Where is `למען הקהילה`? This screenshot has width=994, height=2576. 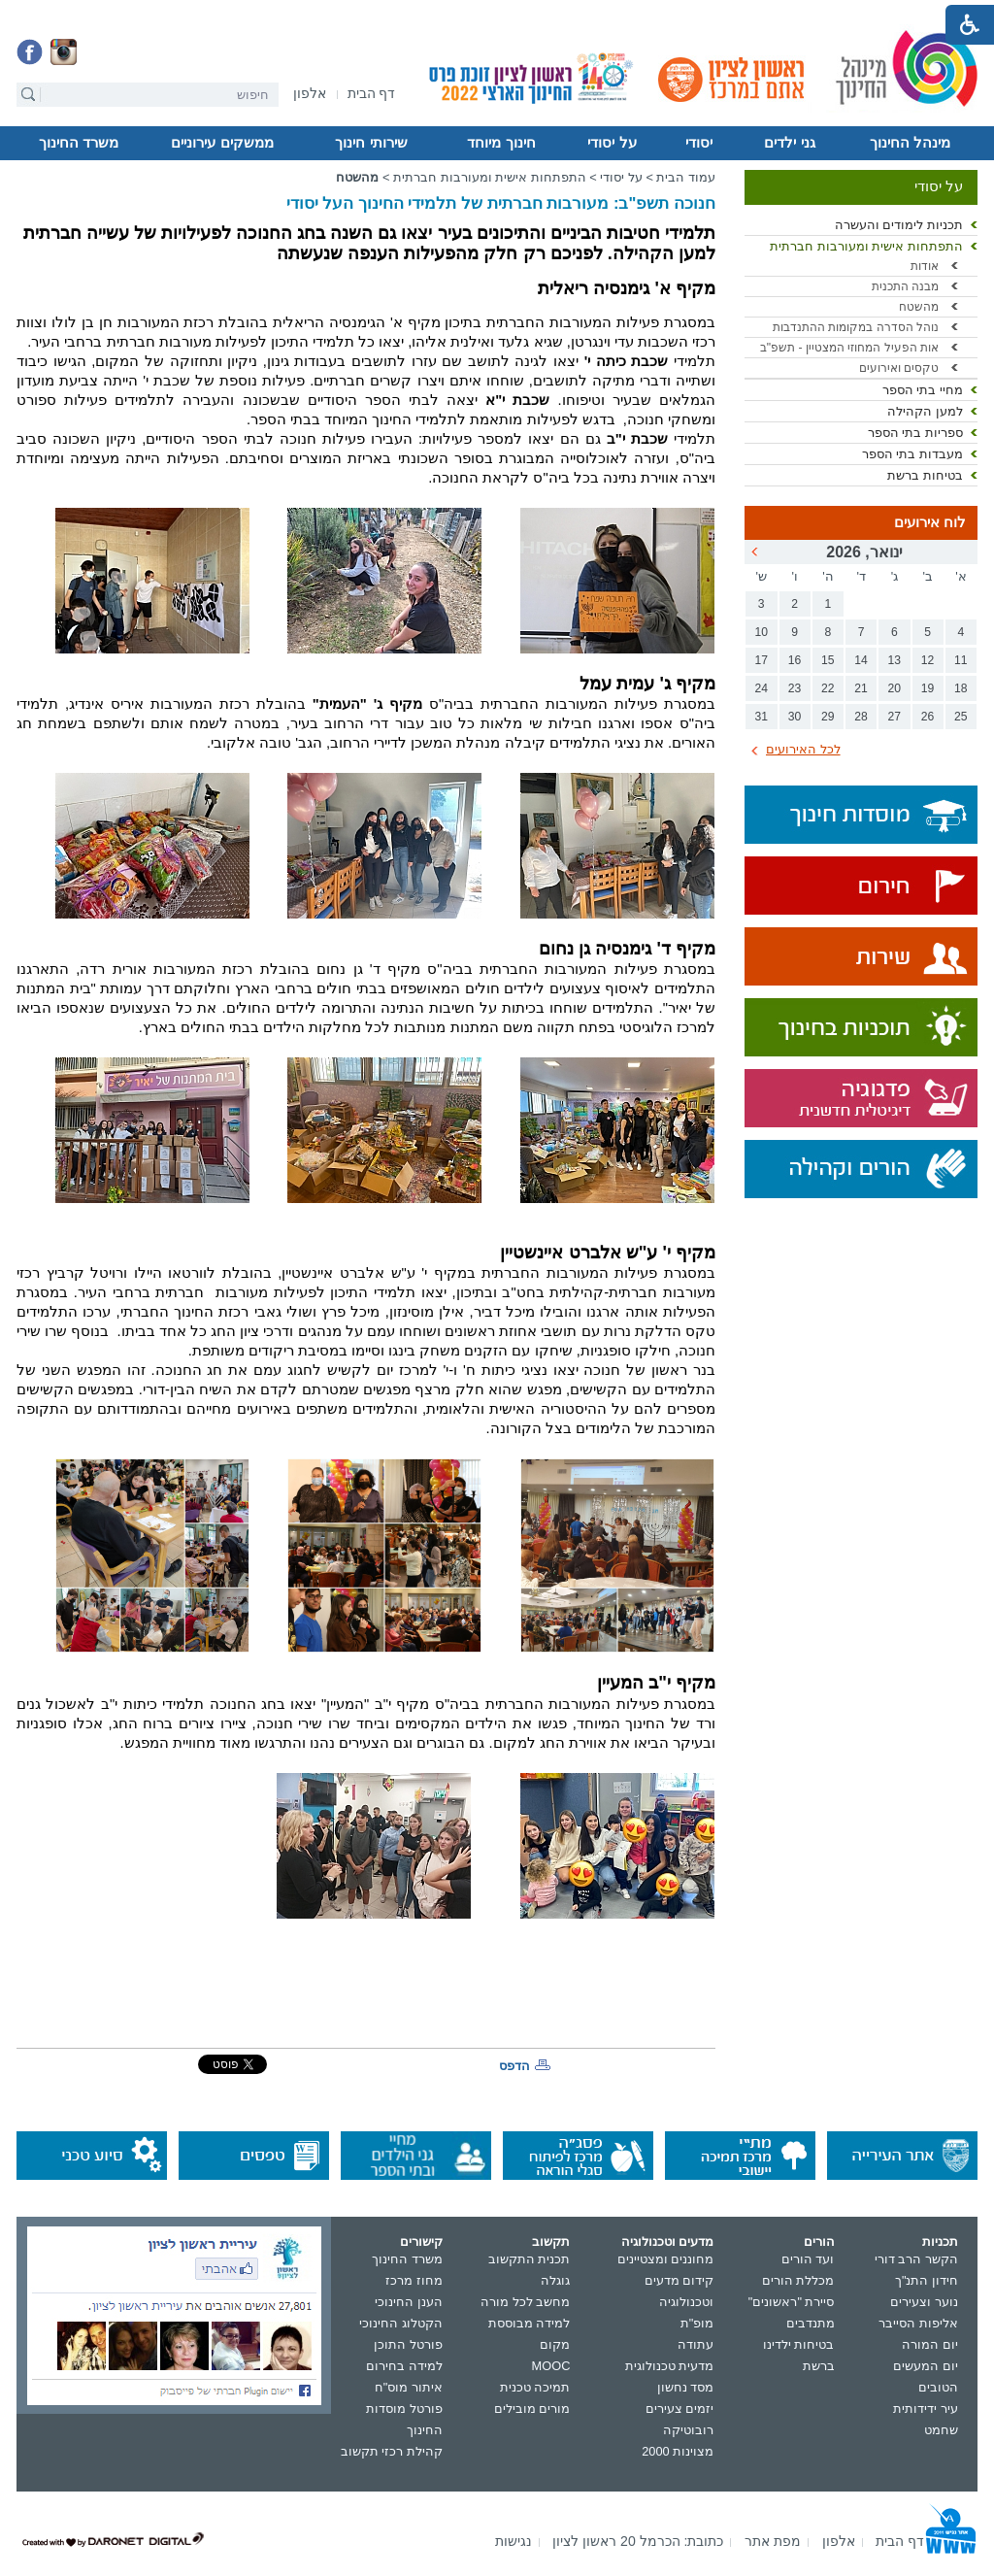
למען הקהילה is located at coordinates (925, 411).